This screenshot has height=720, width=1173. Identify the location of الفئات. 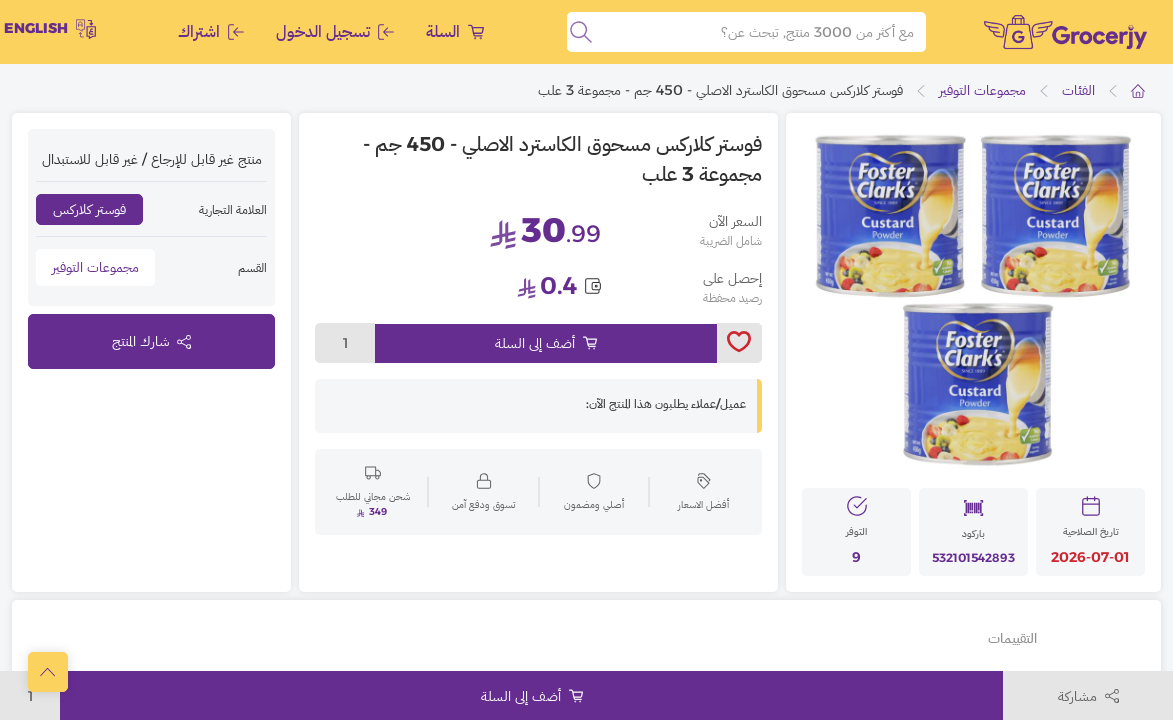
(1078, 90).